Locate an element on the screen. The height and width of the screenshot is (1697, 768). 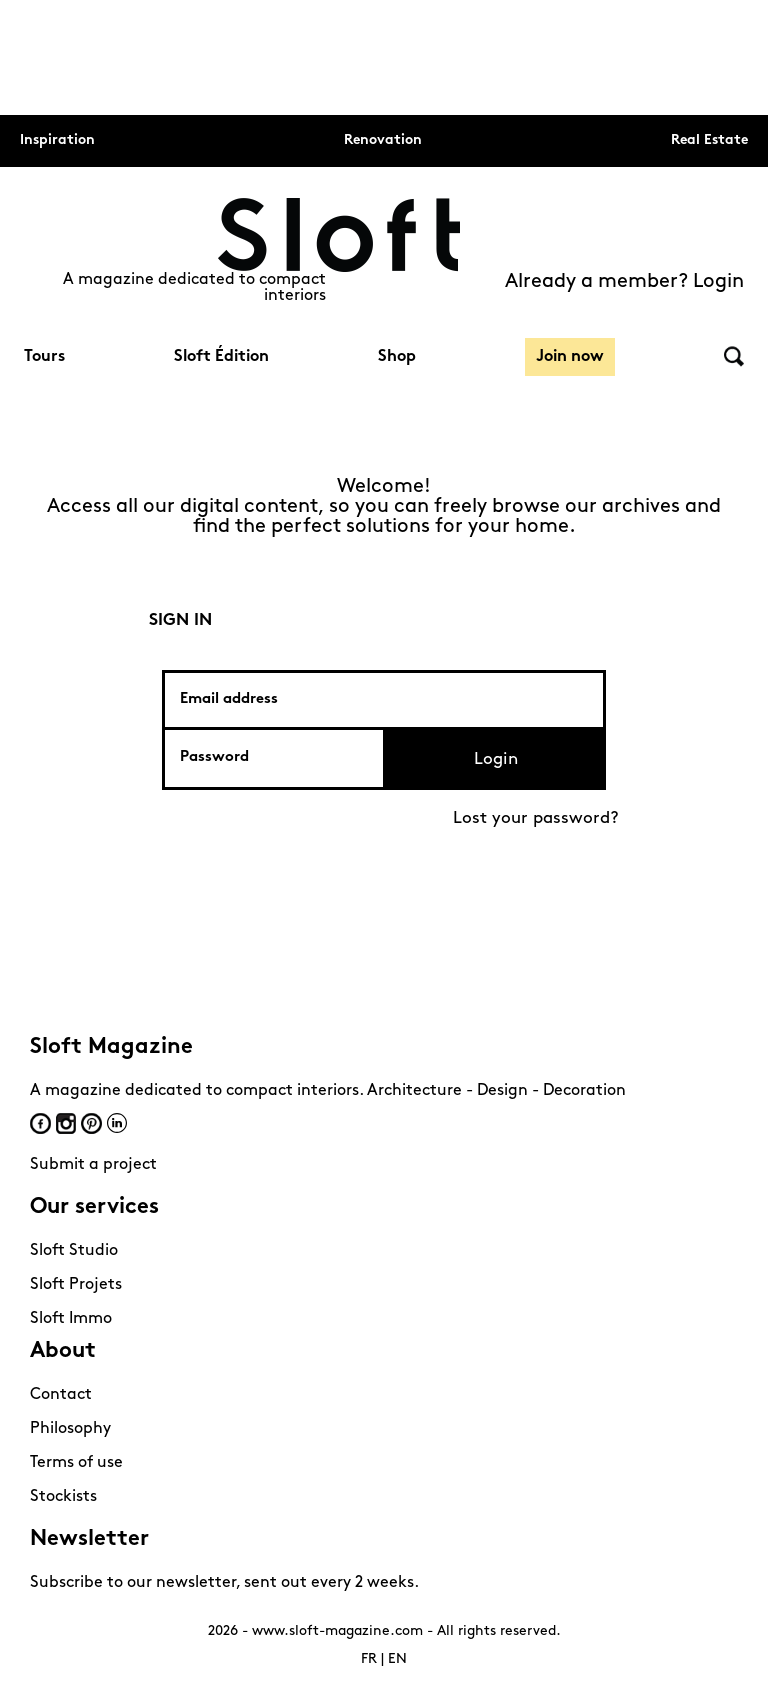
Sloft Immo is located at coordinates (71, 1319).